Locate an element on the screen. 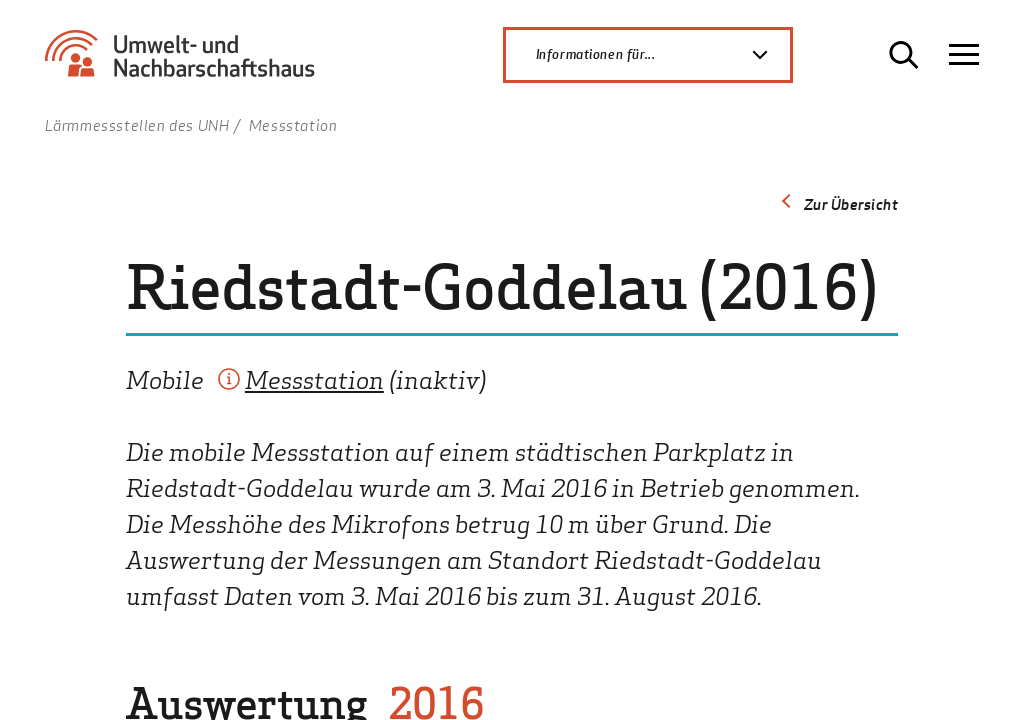 This screenshot has height=720, width=1024. [Suche öffnen] is located at coordinates (904, 55).